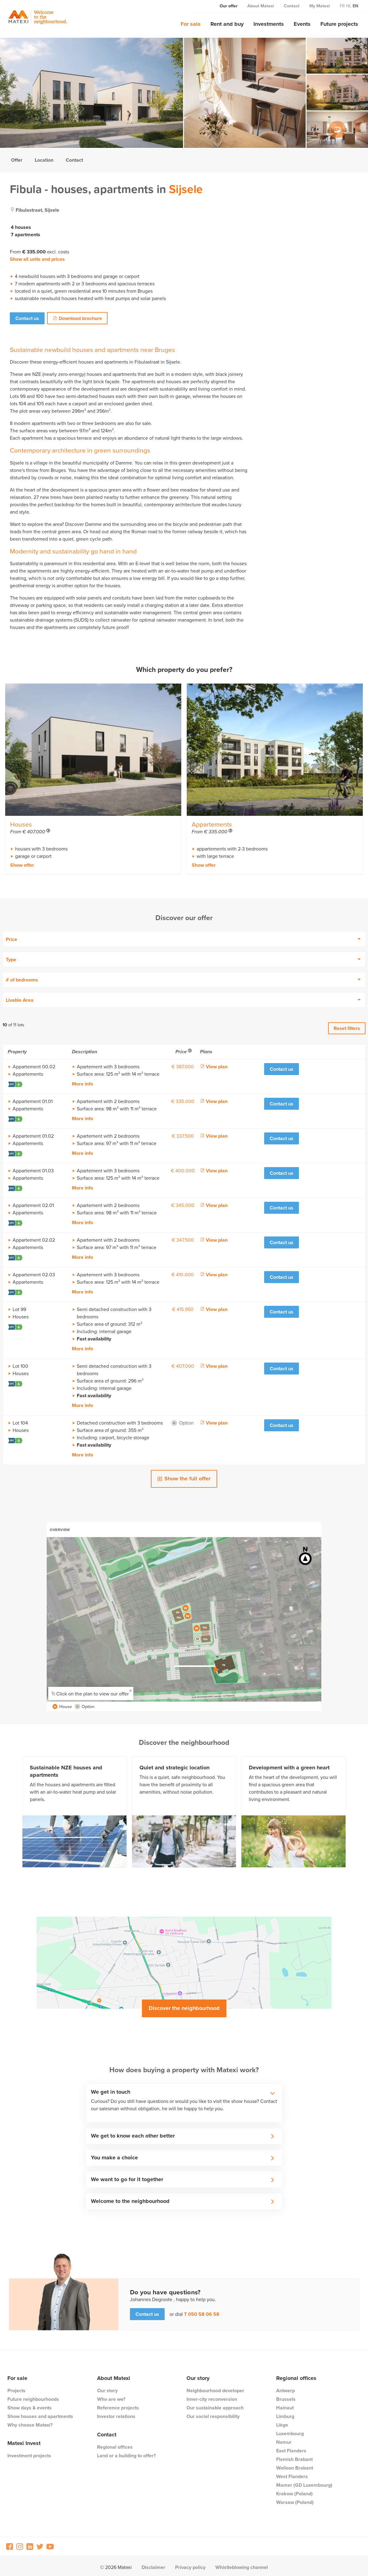 The height and width of the screenshot is (2576, 368). I want to click on Warsaw (Poland), so click(295, 2499).